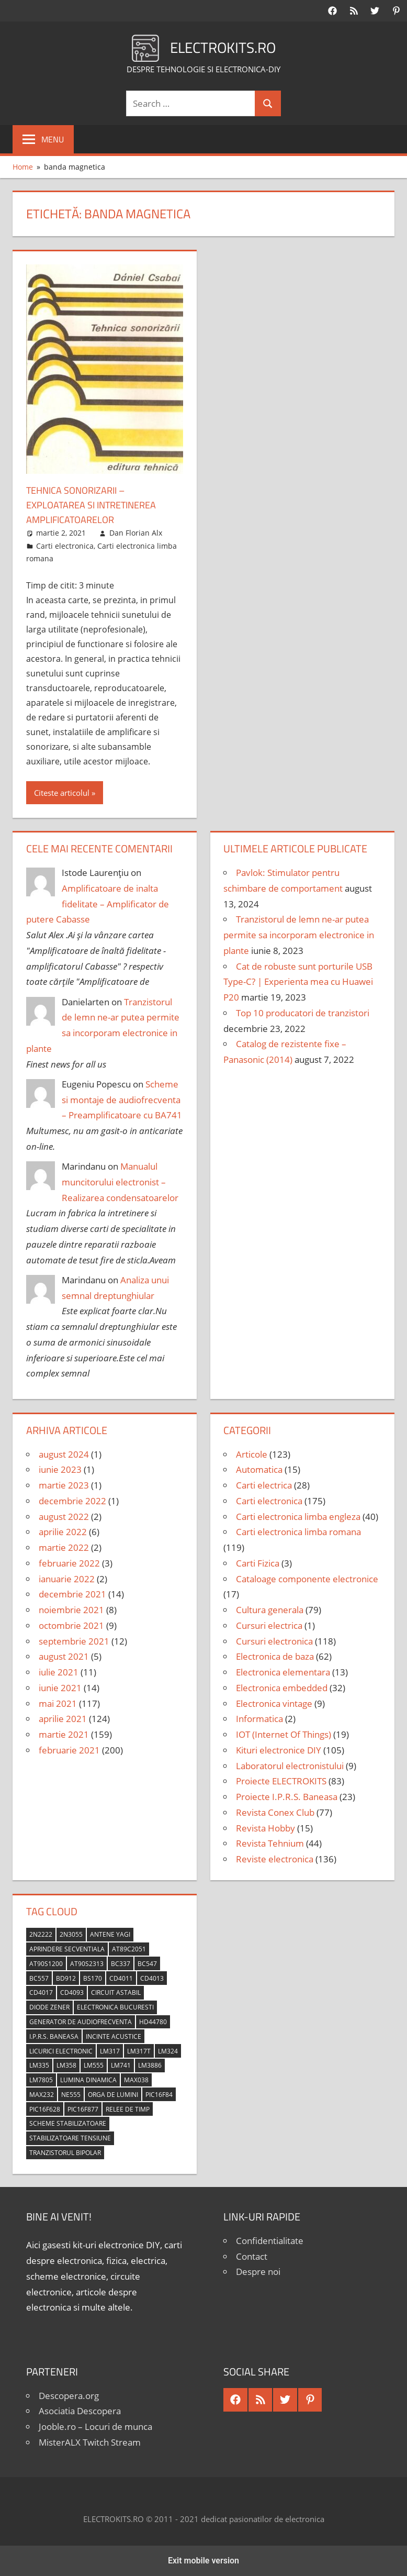 The width and height of the screenshot is (407, 2576). I want to click on Electronica vintage, so click(274, 1703).